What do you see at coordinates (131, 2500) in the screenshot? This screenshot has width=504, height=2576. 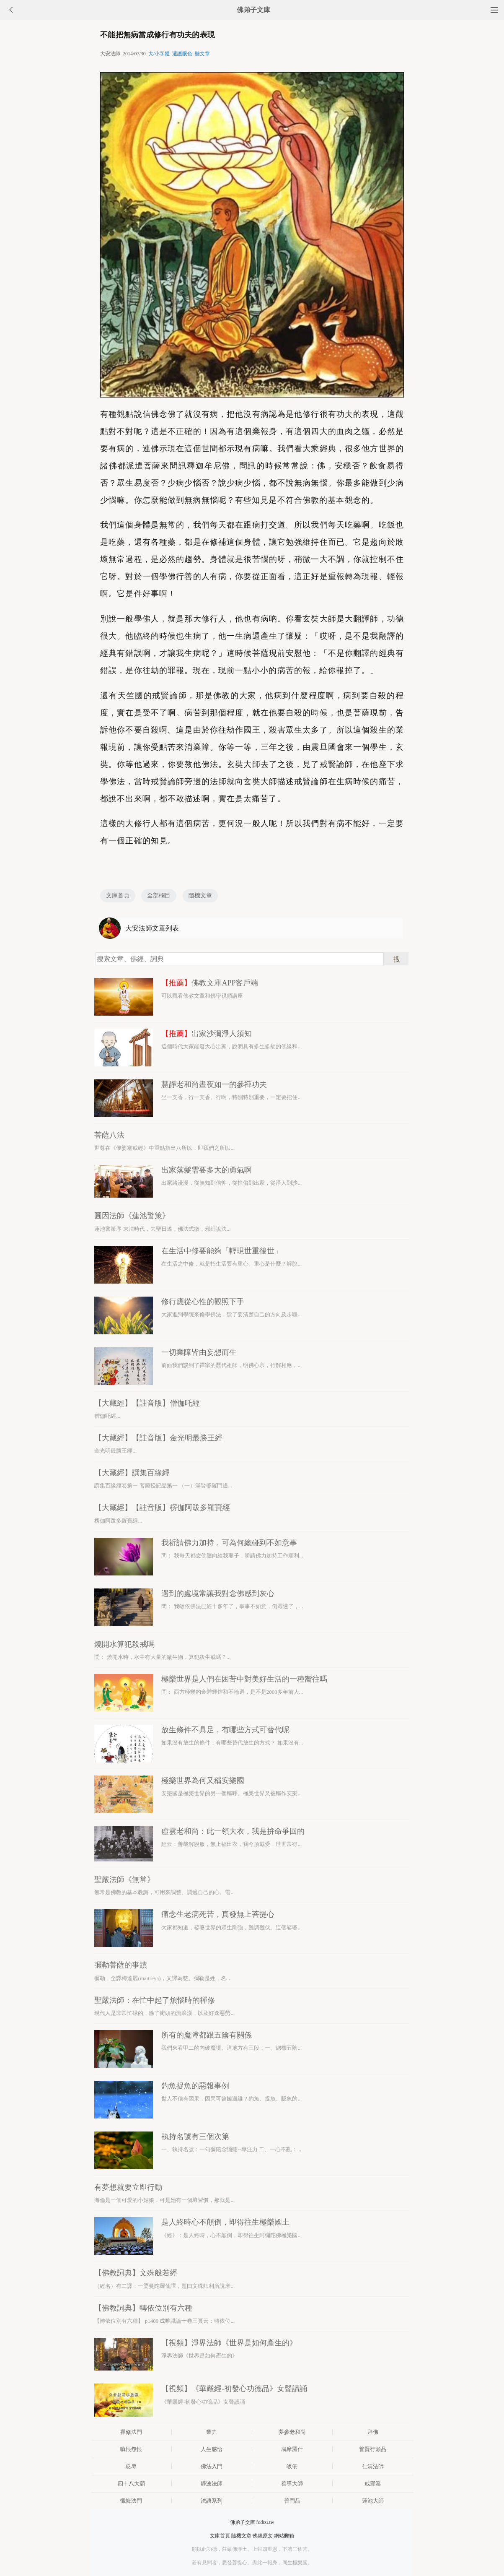 I see `懺悔法門` at bounding box center [131, 2500].